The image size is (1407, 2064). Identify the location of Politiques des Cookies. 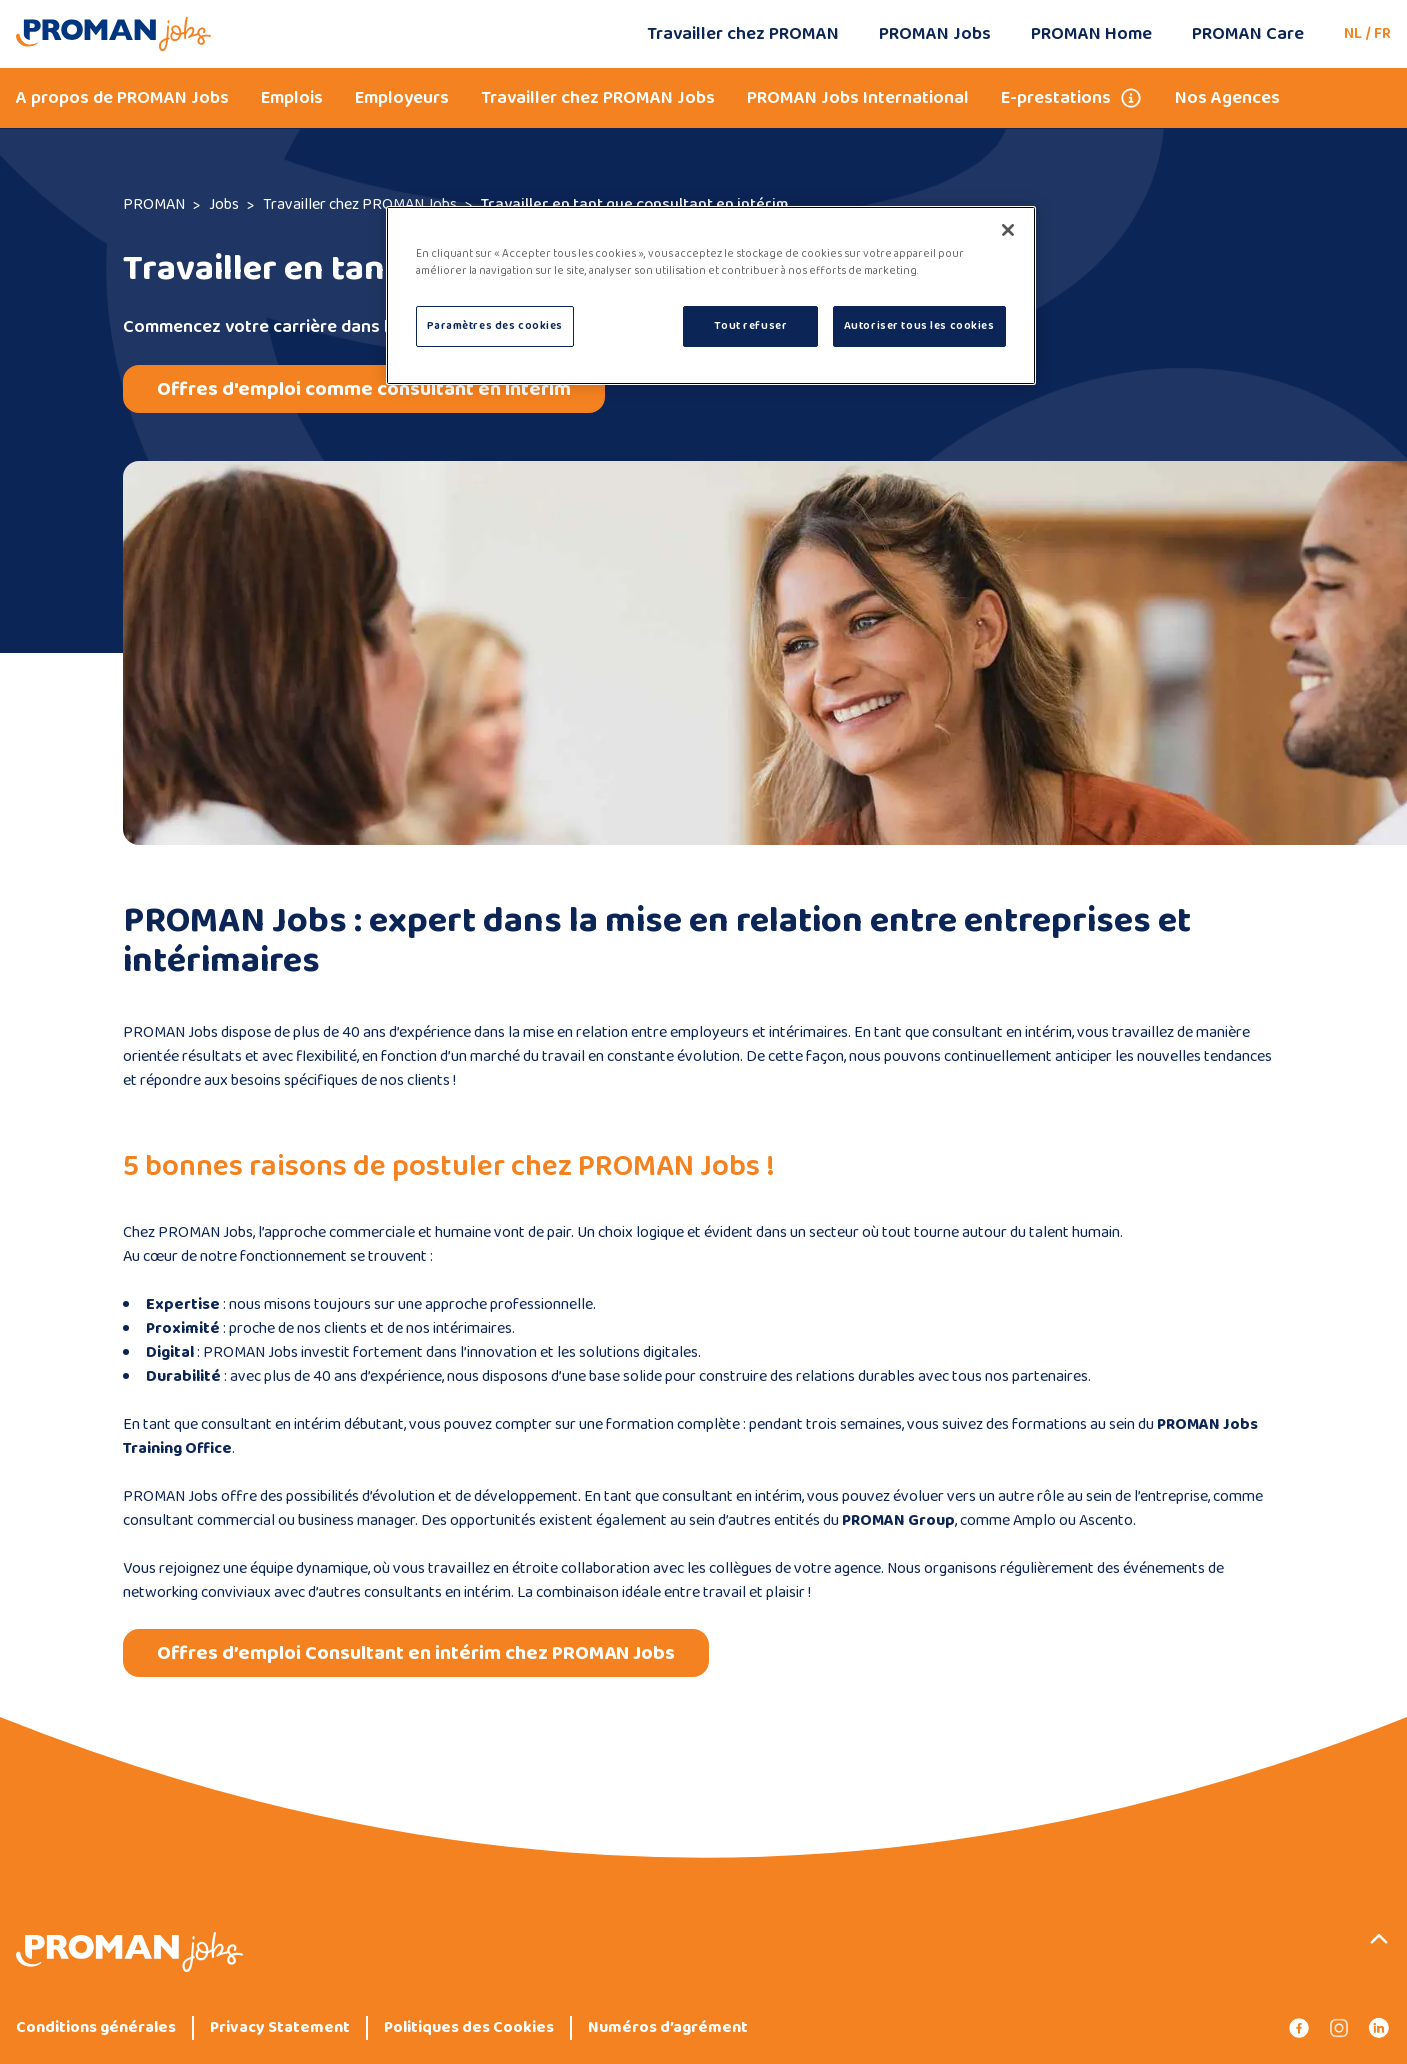
(469, 2028).